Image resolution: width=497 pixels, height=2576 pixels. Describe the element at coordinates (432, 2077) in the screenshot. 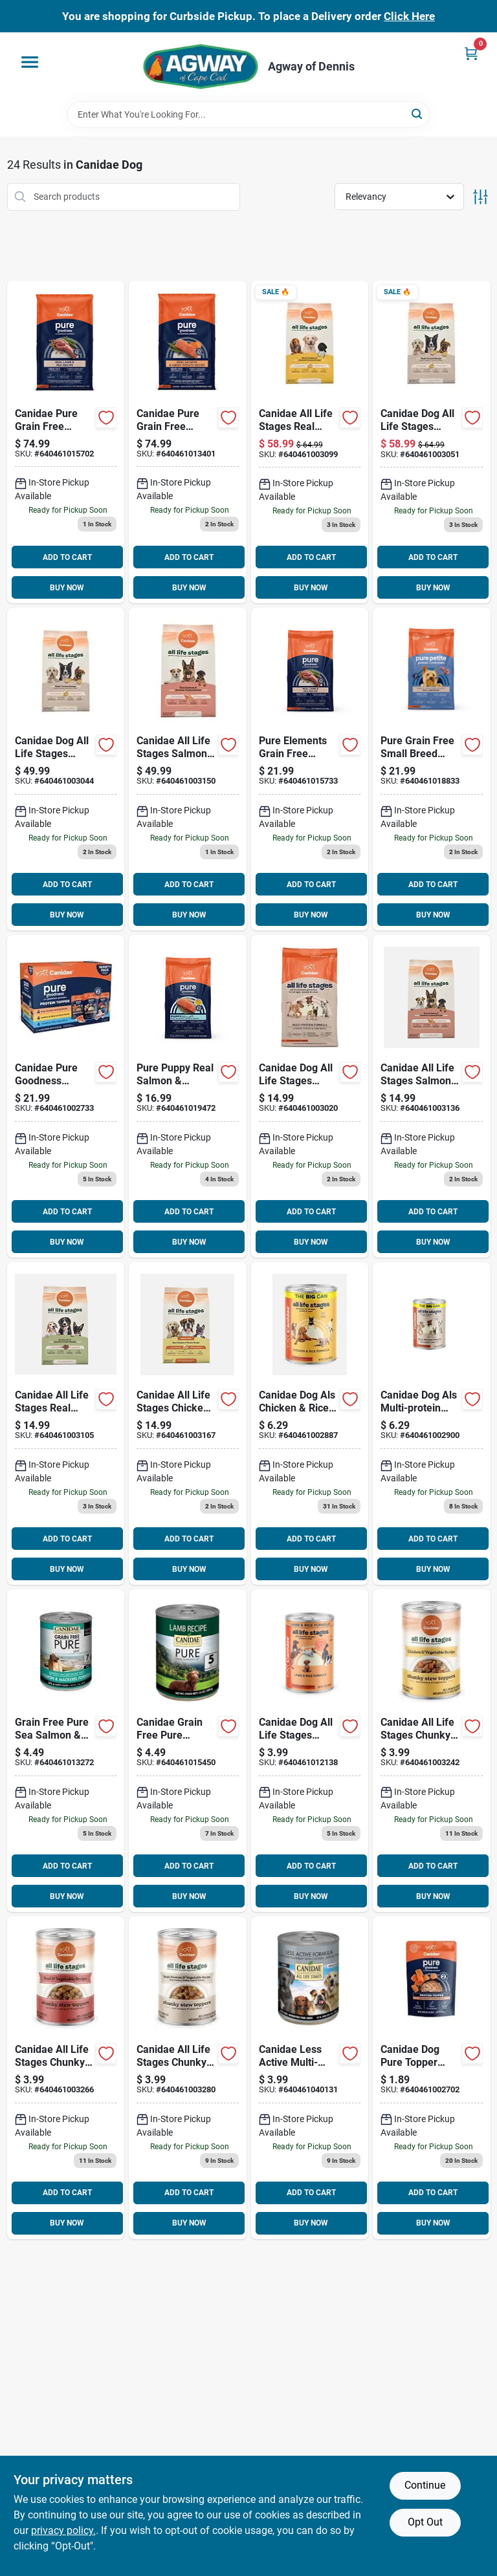

I see `[Go to canidae-dog-pure-topper-salmon-in-gravy-640461002702 product page]` at that location.